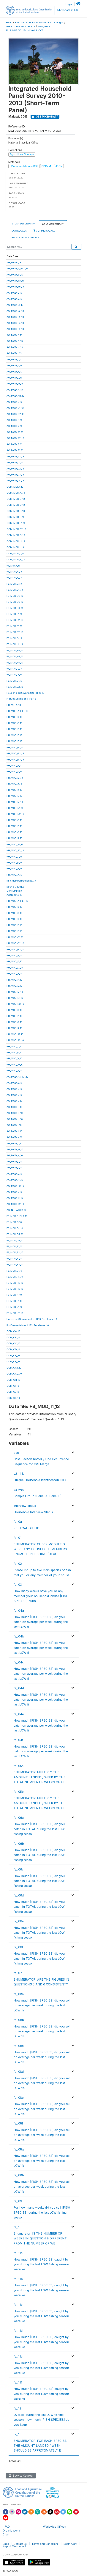 The height and width of the screenshot is (2576, 87). Describe the element at coordinates (11, 2530) in the screenshot. I see `FAO Organizational Chart` at that location.